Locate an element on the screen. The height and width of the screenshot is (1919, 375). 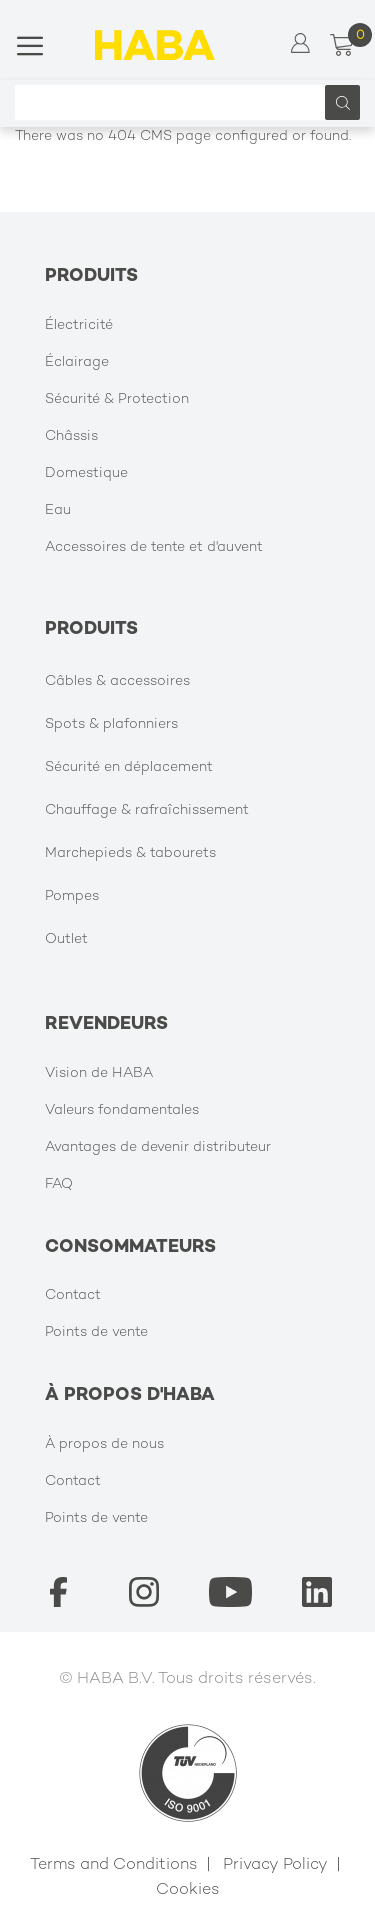
Vision de HABA is located at coordinates (99, 1073).